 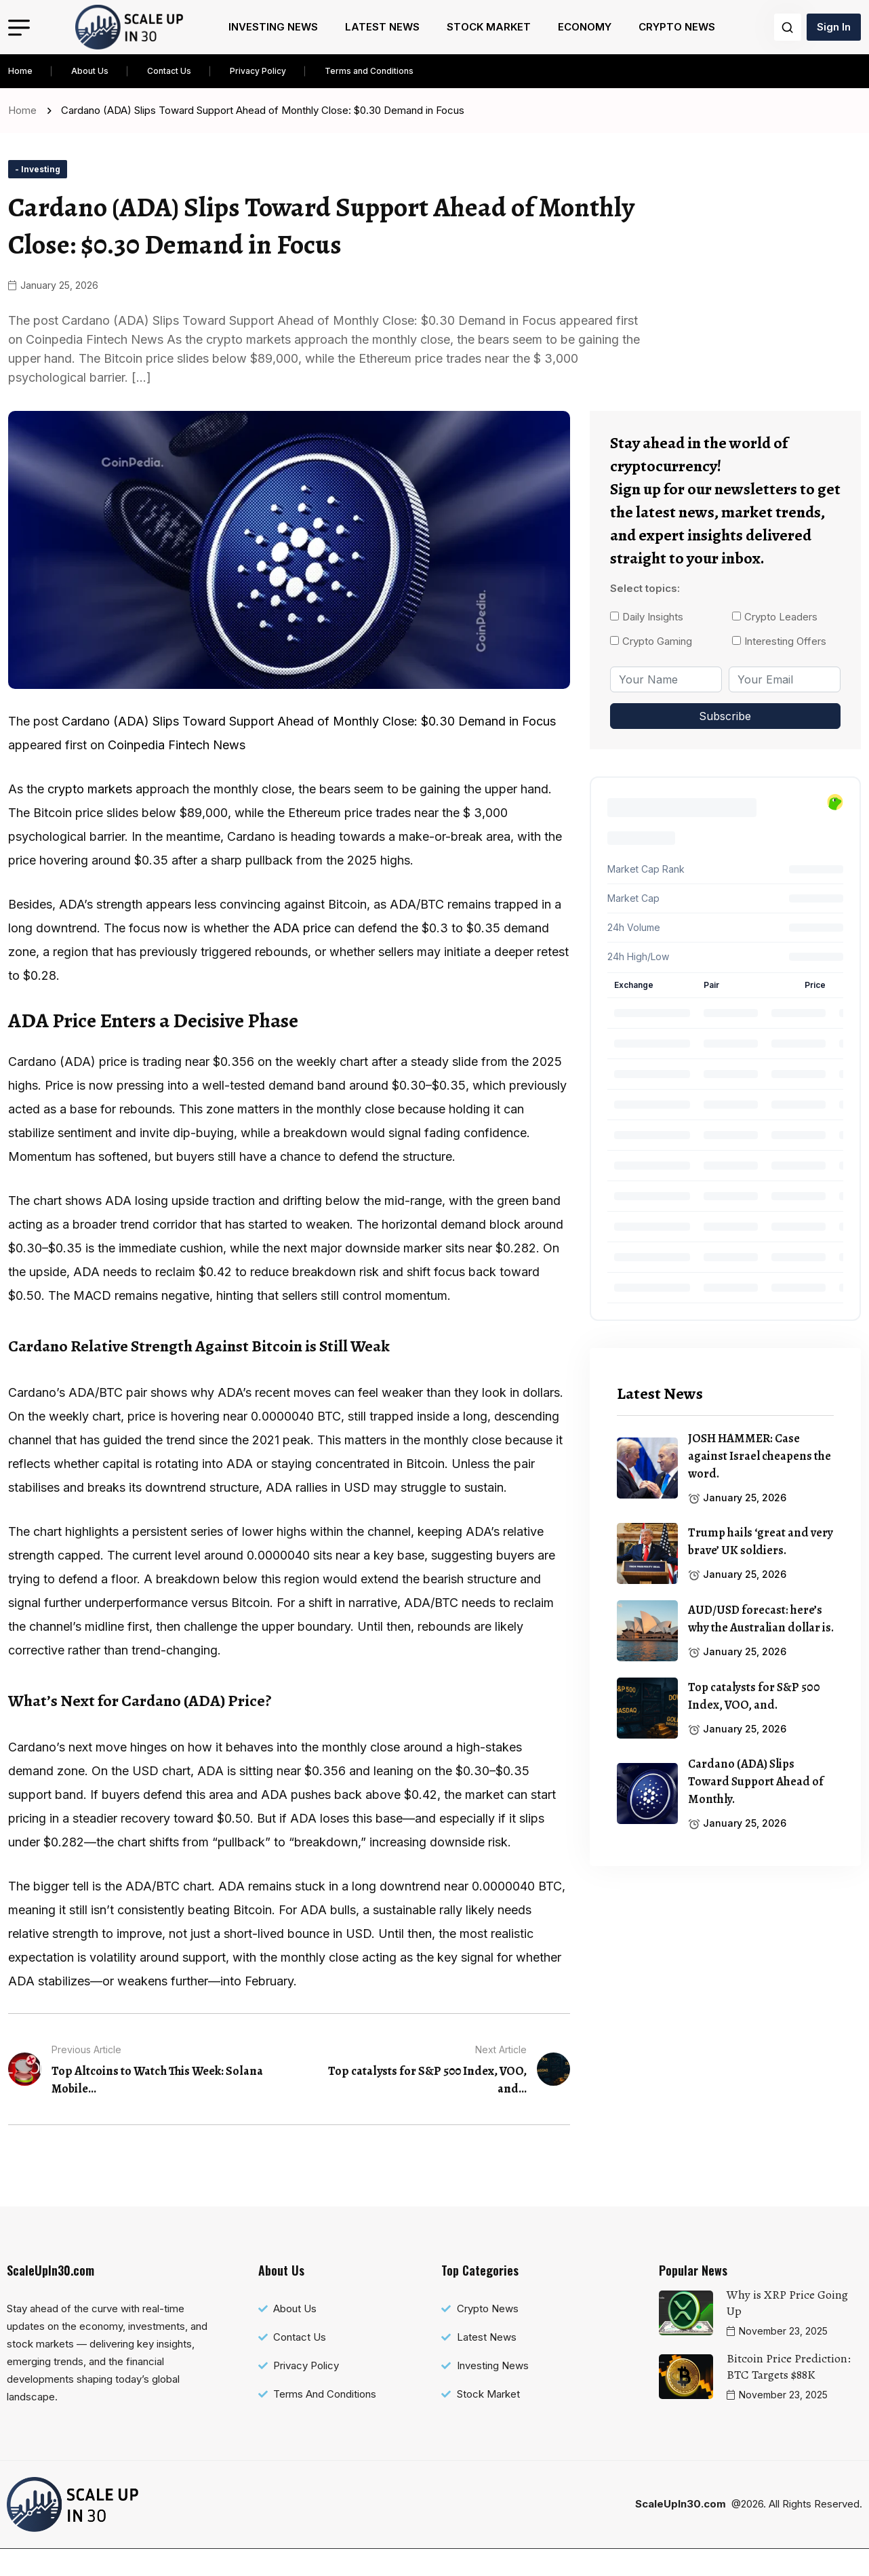 What do you see at coordinates (584, 26) in the screenshot?
I see `Economy` at bounding box center [584, 26].